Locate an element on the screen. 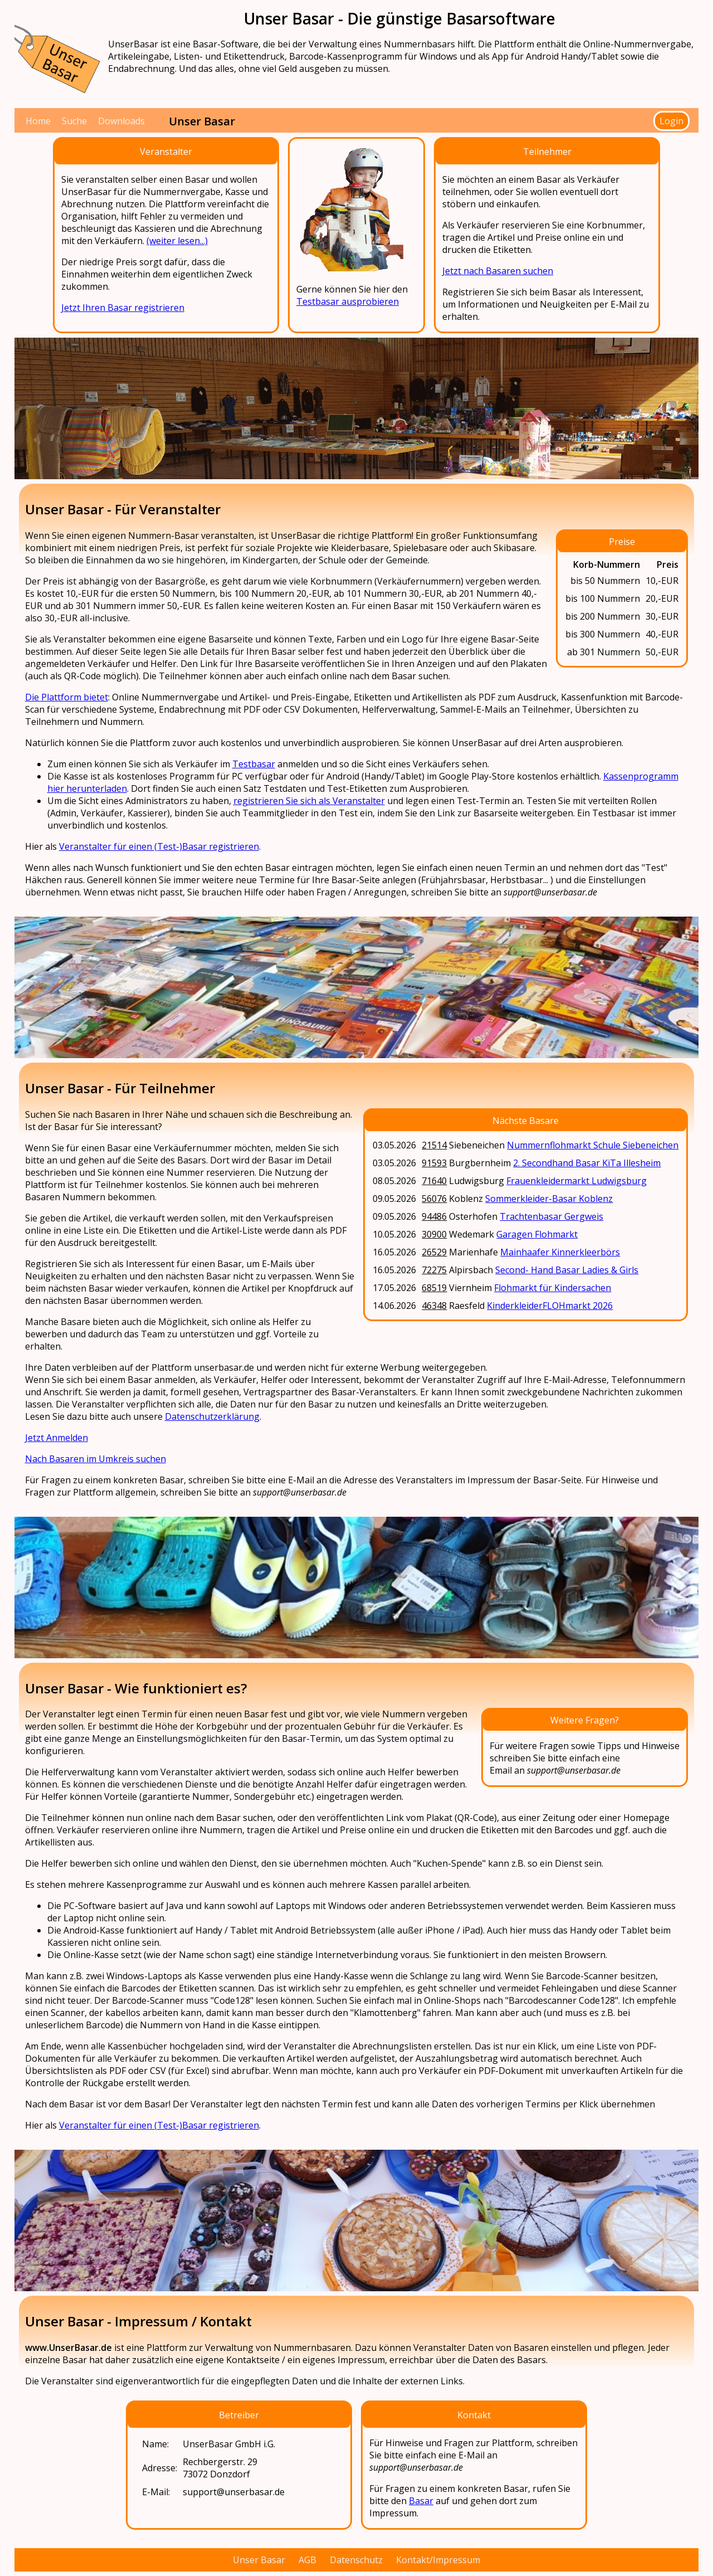 This screenshot has width=713, height=2576. Datenschutzerklärung is located at coordinates (212, 1416).